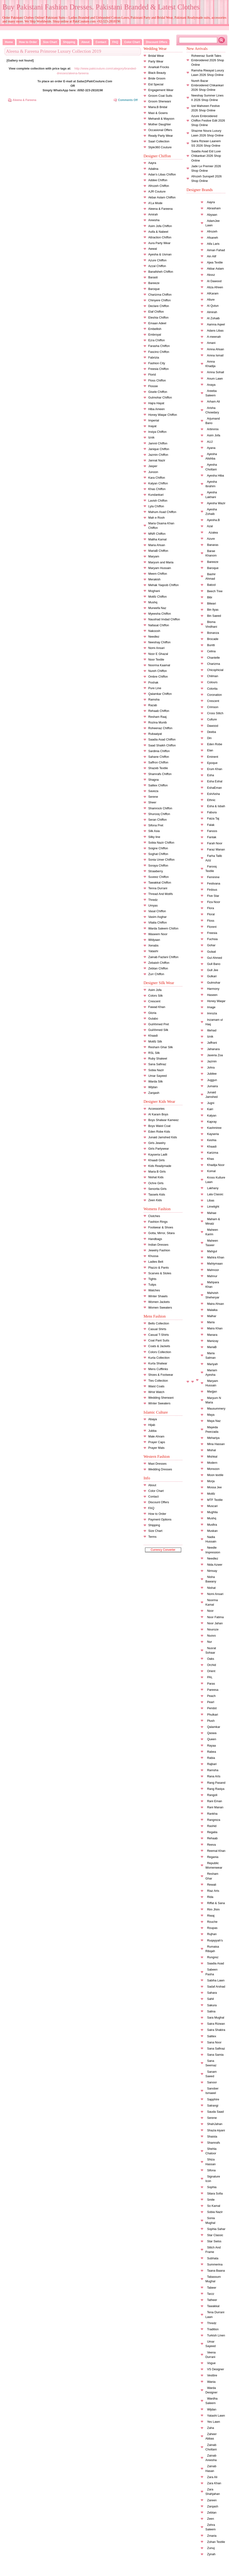 This screenshot has height=2576, width=229. What do you see at coordinates (161, 1397) in the screenshot?
I see `Wedding Sherwani` at bounding box center [161, 1397].